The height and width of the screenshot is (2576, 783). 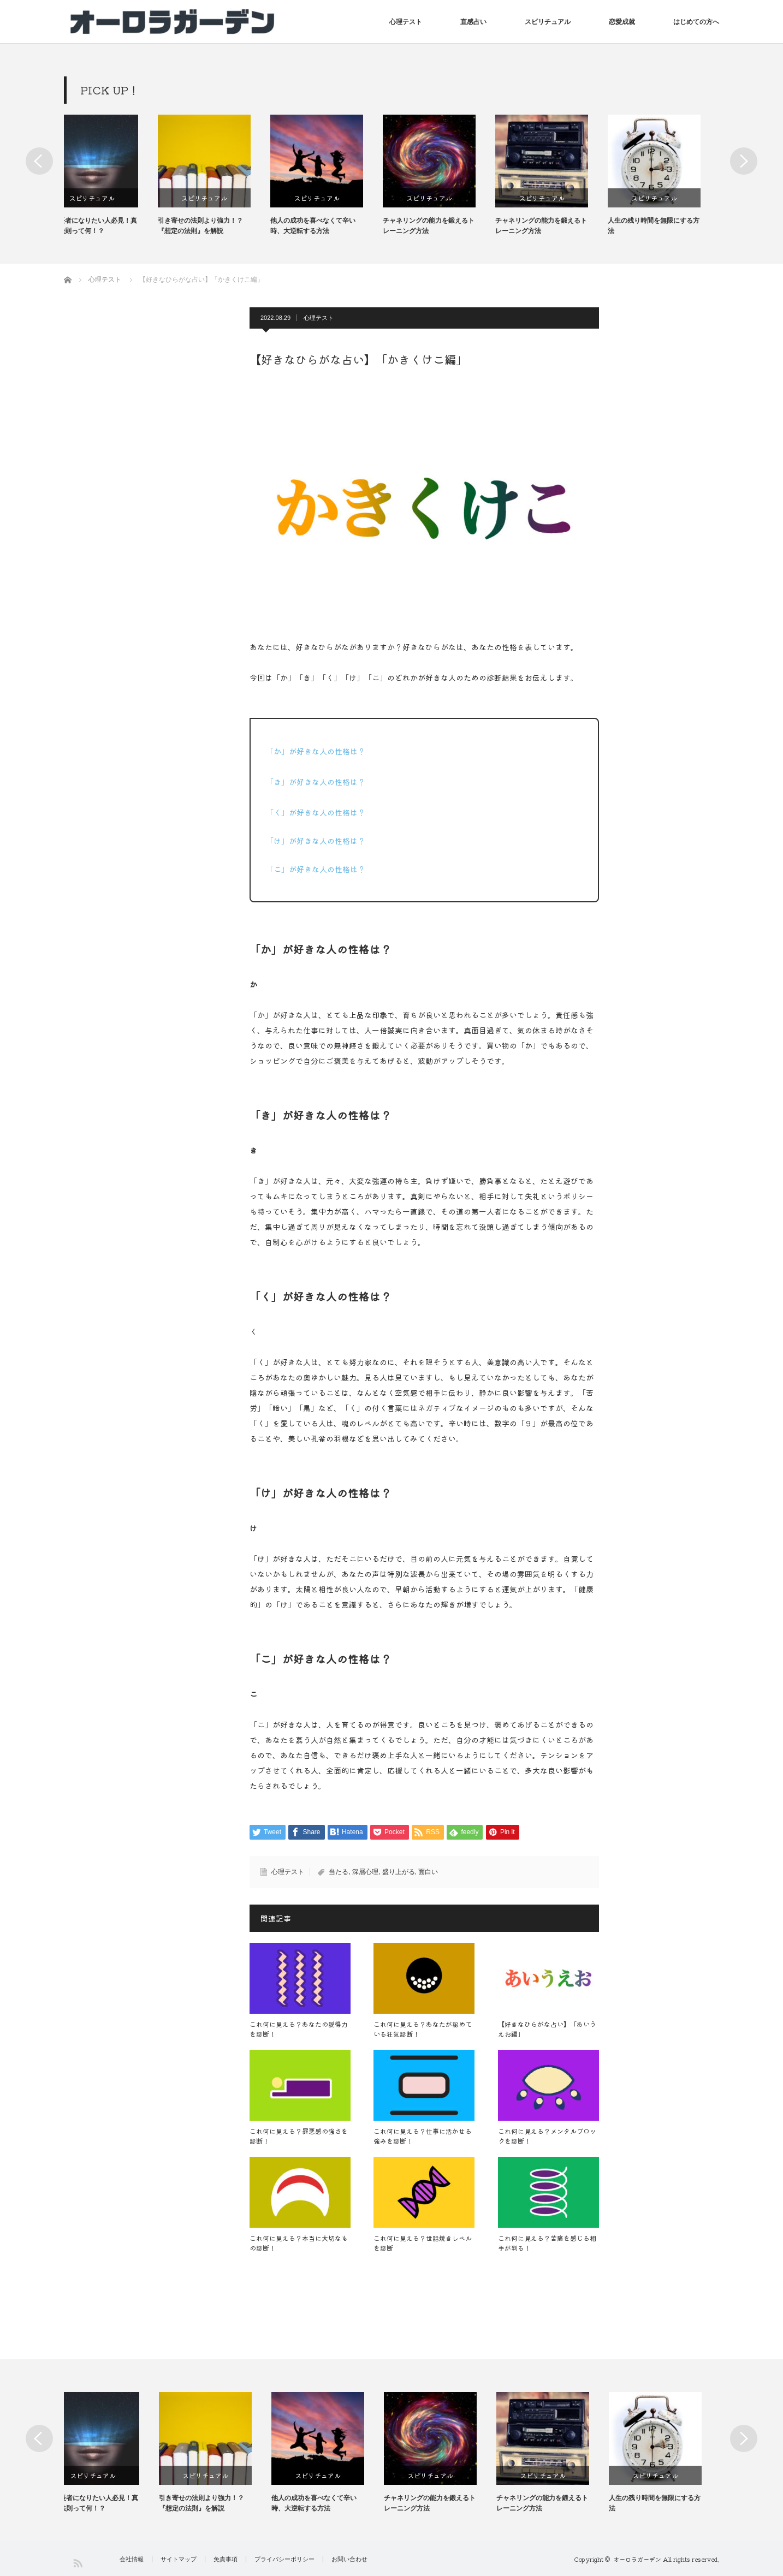 What do you see at coordinates (299, 2135) in the screenshot?
I see `これ何に見える？罪悪感の強さを診断！` at bounding box center [299, 2135].